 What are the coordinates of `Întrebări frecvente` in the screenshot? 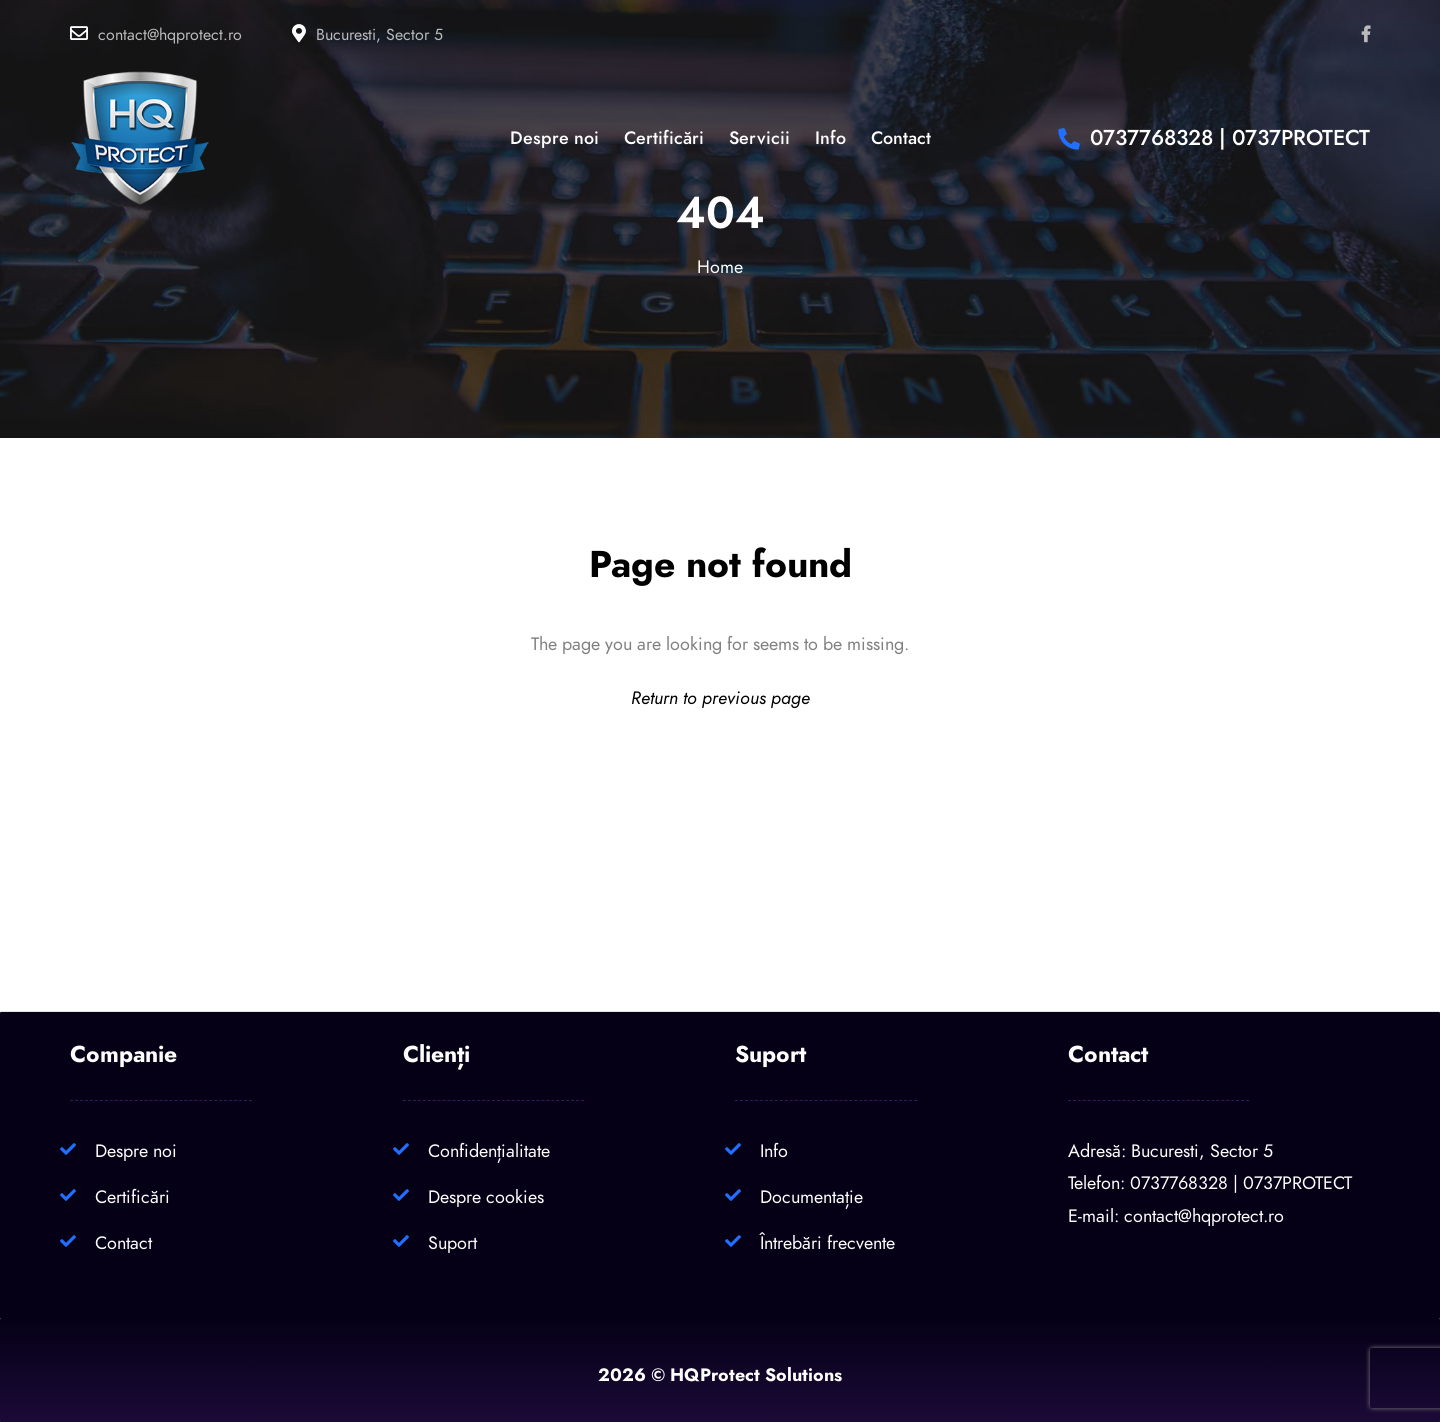 It's located at (827, 1242).